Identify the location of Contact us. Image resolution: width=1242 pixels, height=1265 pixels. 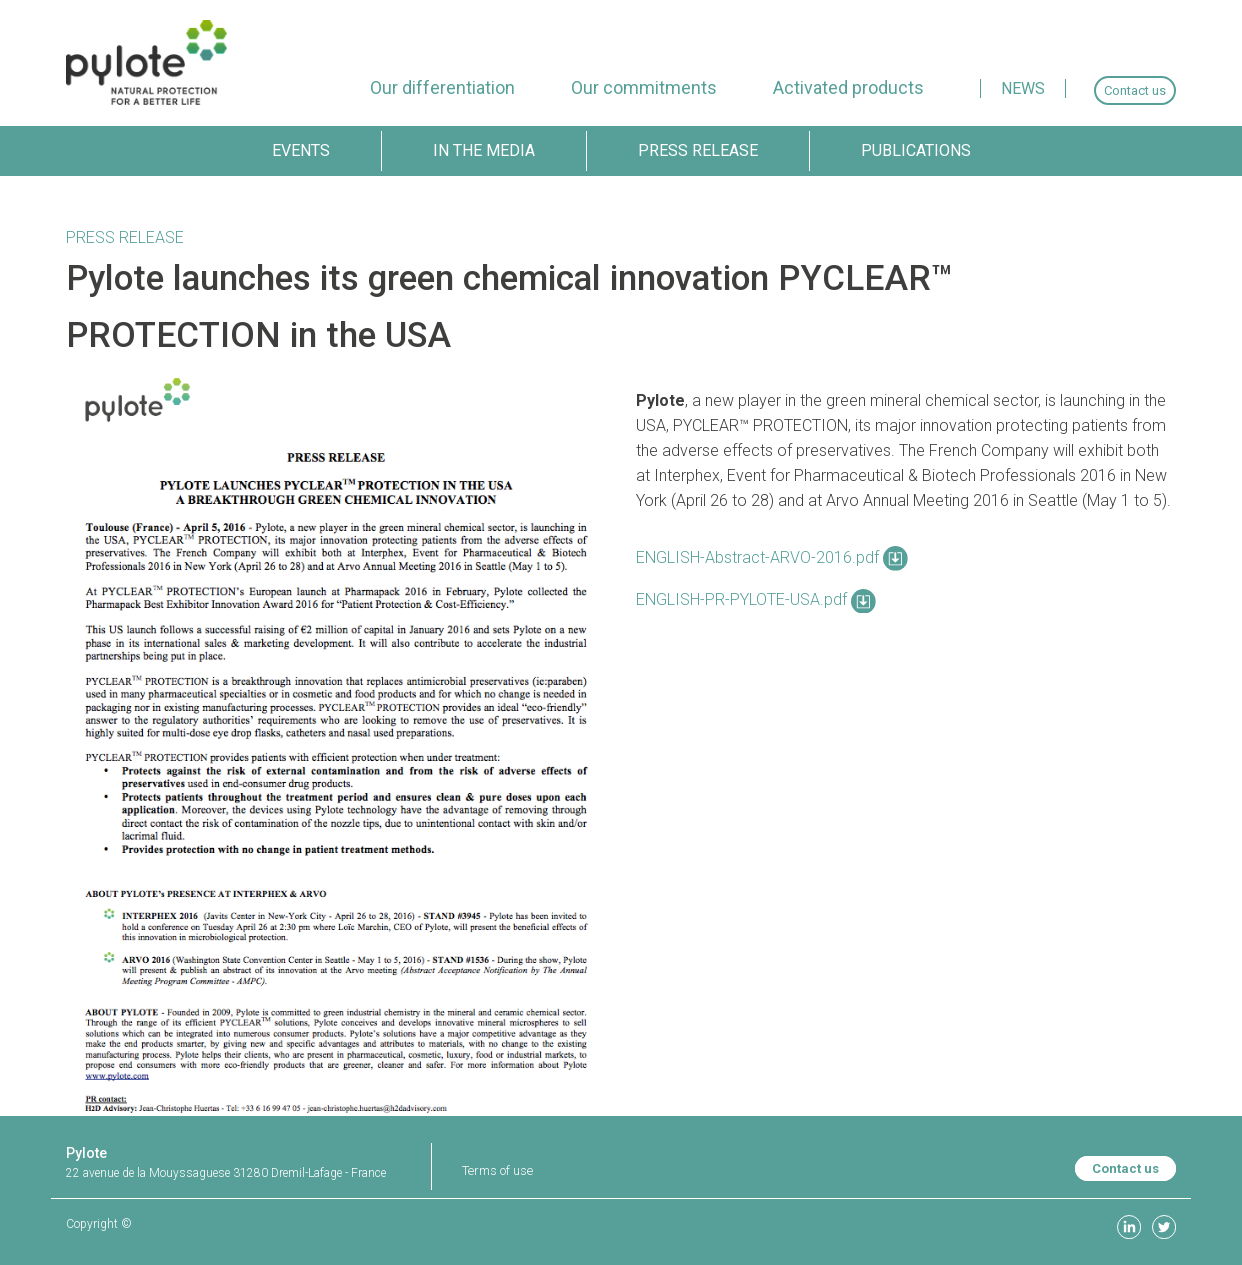
(1125, 1168).